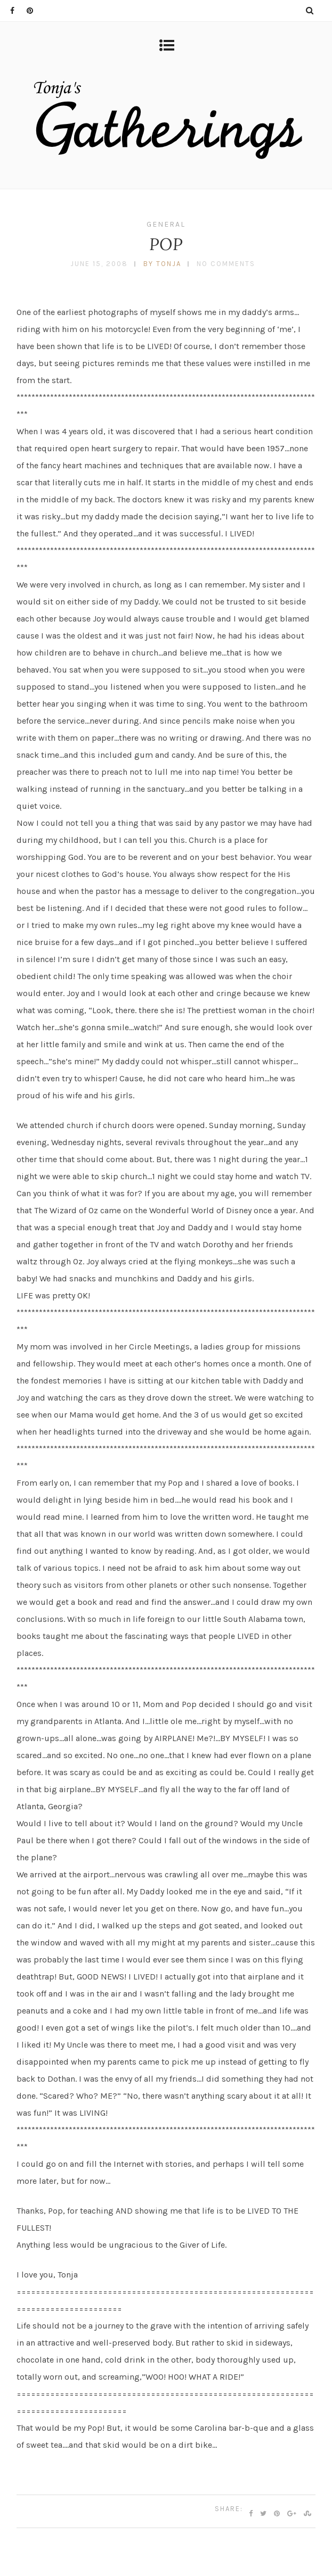  Describe the element at coordinates (166, 244) in the screenshot. I see `POP` at that location.